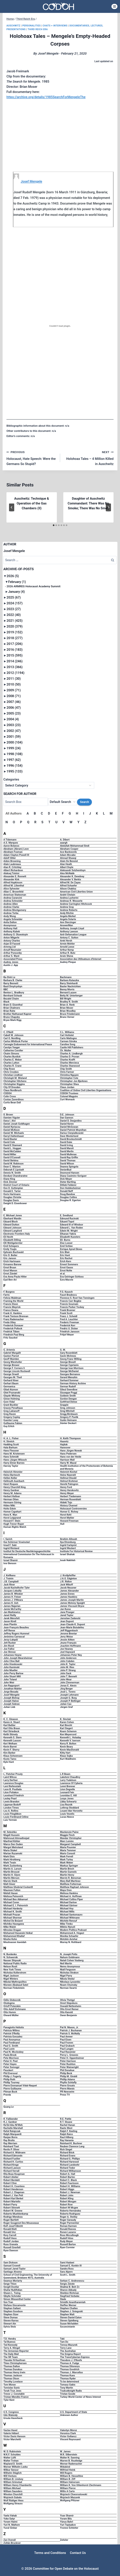 This screenshot has height=2576, width=120. What do you see at coordinates (11, 1722) in the screenshot?
I see `Karen A. Stuart` at bounding box center [11, 1722].